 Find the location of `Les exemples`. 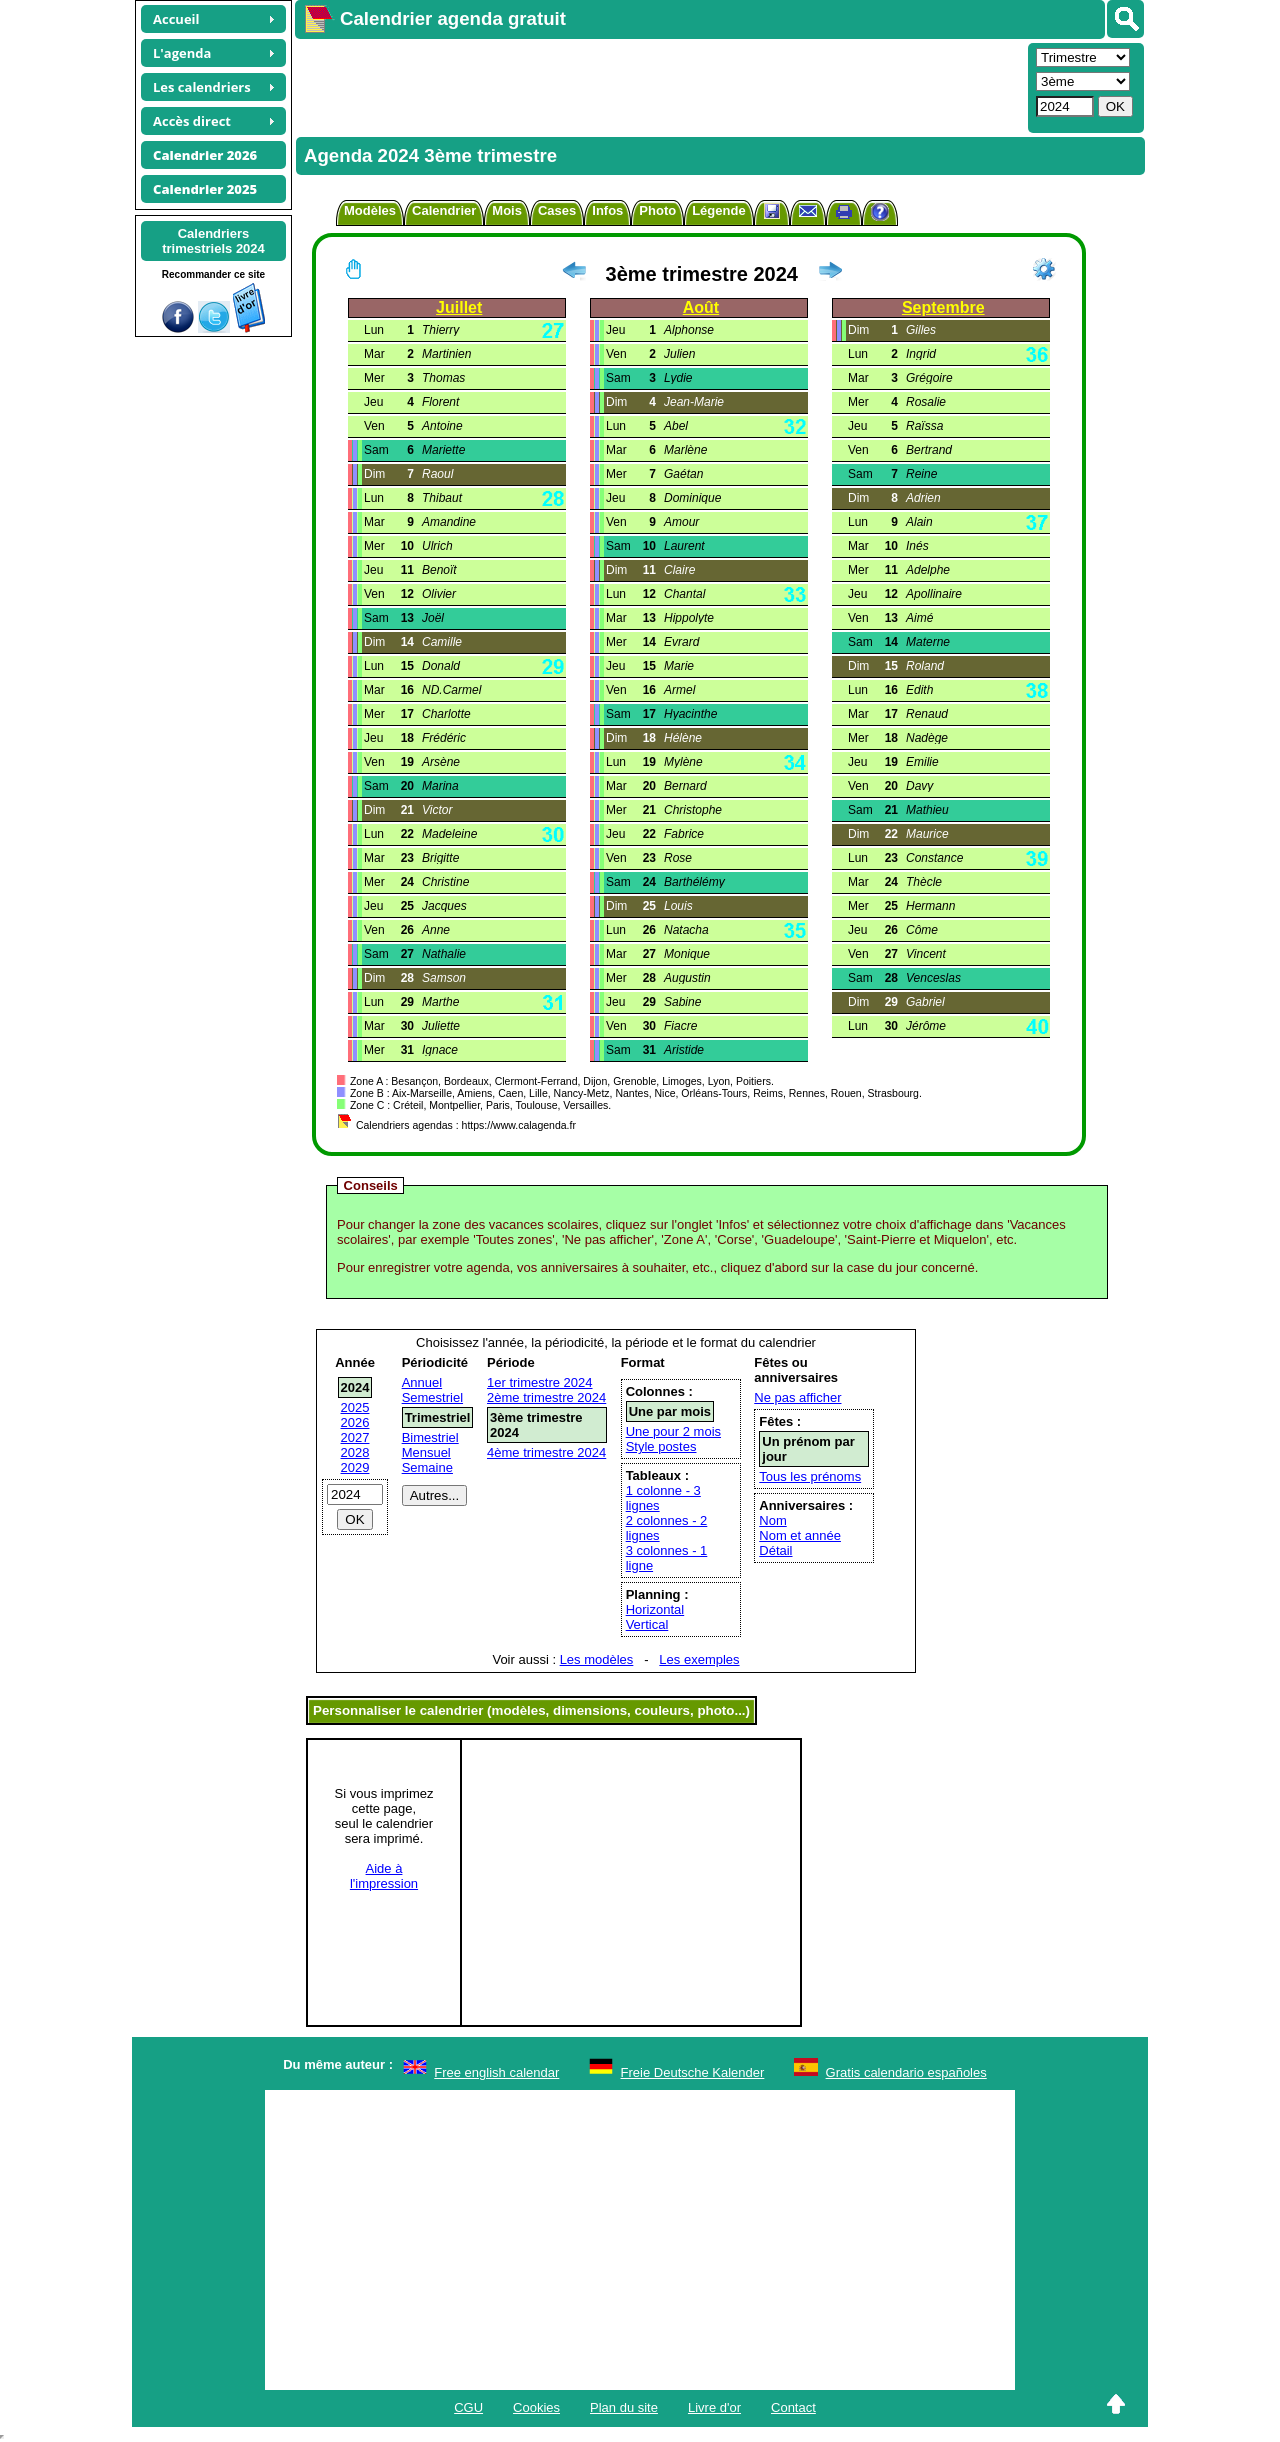

Les exemples is located at coordinates (699, 1659).